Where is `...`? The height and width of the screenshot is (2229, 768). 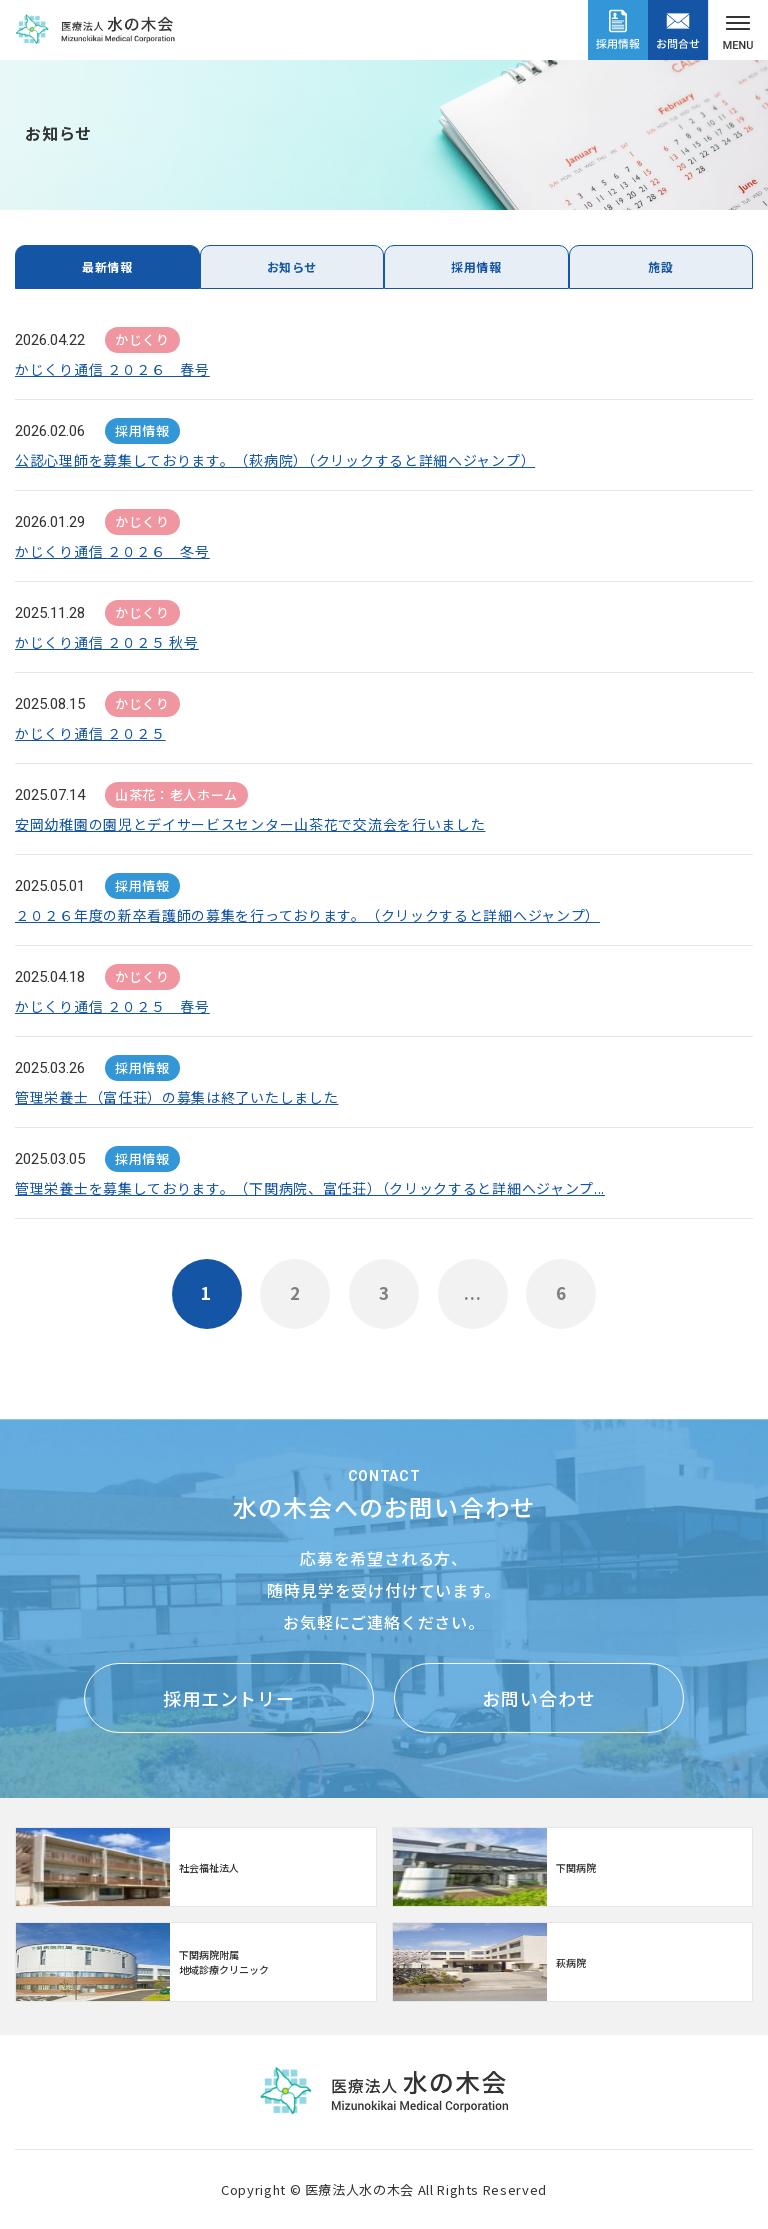
... is located at coordinates (473, 1292).